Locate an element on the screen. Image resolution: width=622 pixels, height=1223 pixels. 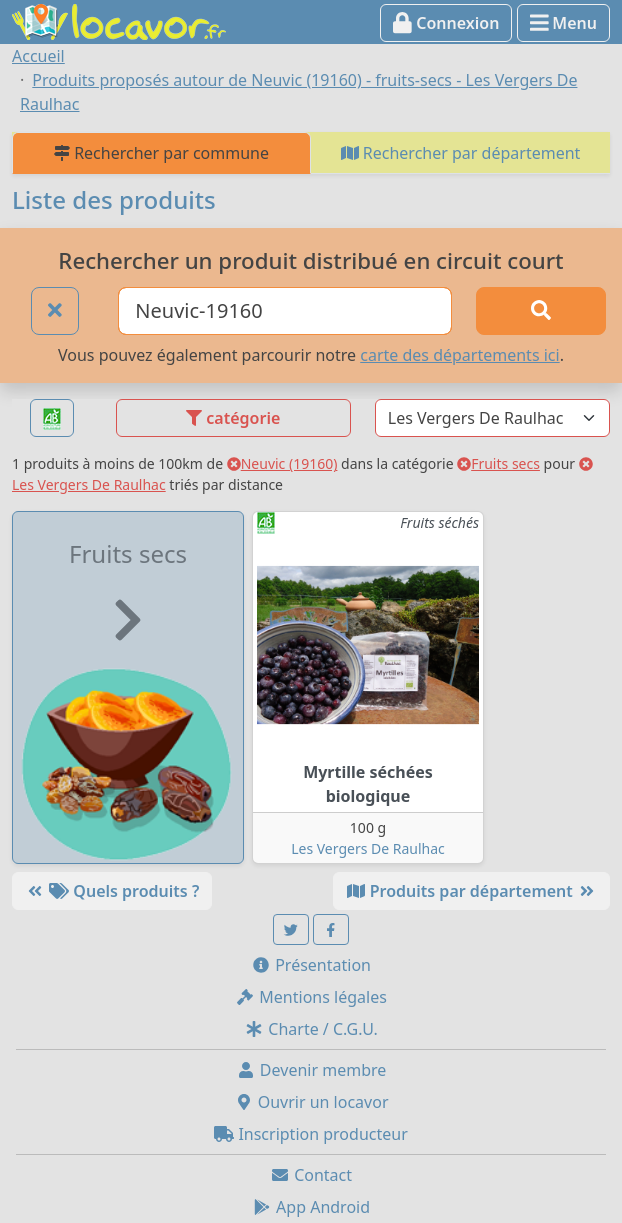
carte des départements ici is located at coordinates (459, 355).